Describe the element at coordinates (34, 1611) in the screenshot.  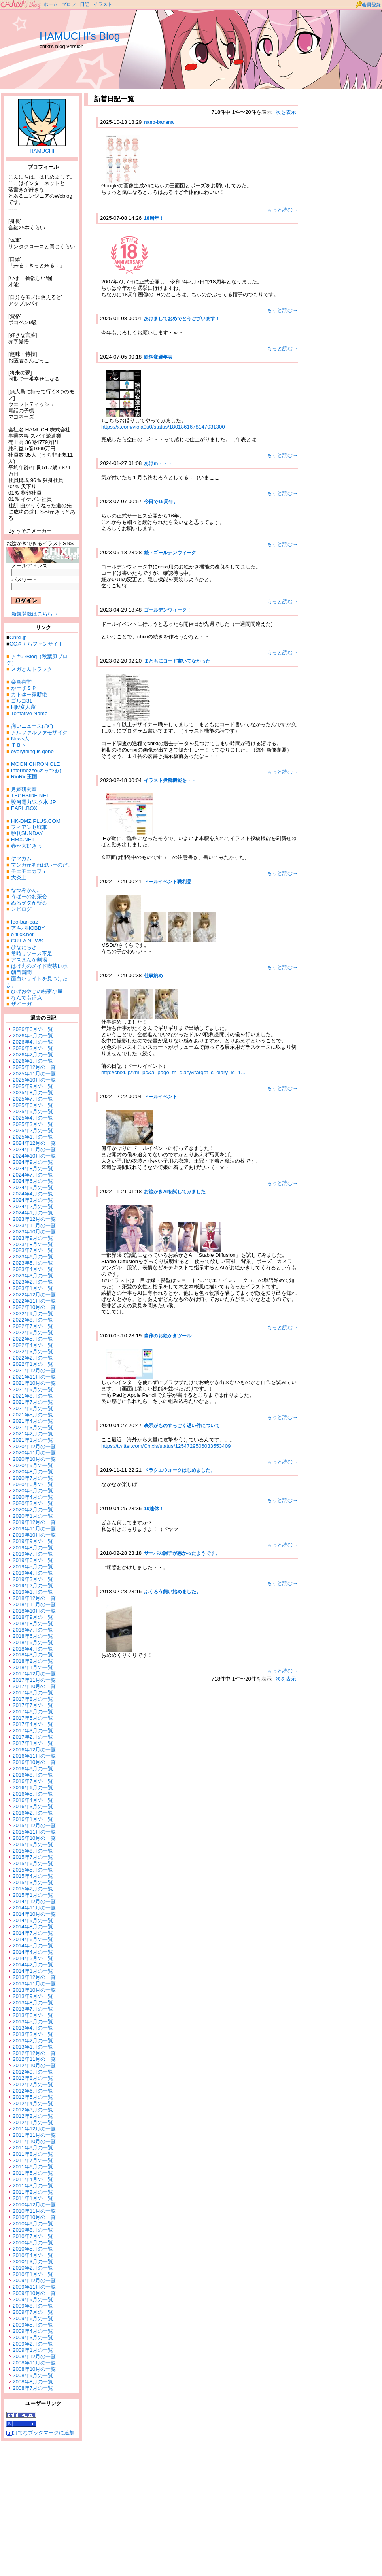
I see `2018年10月の一覧` at that location.